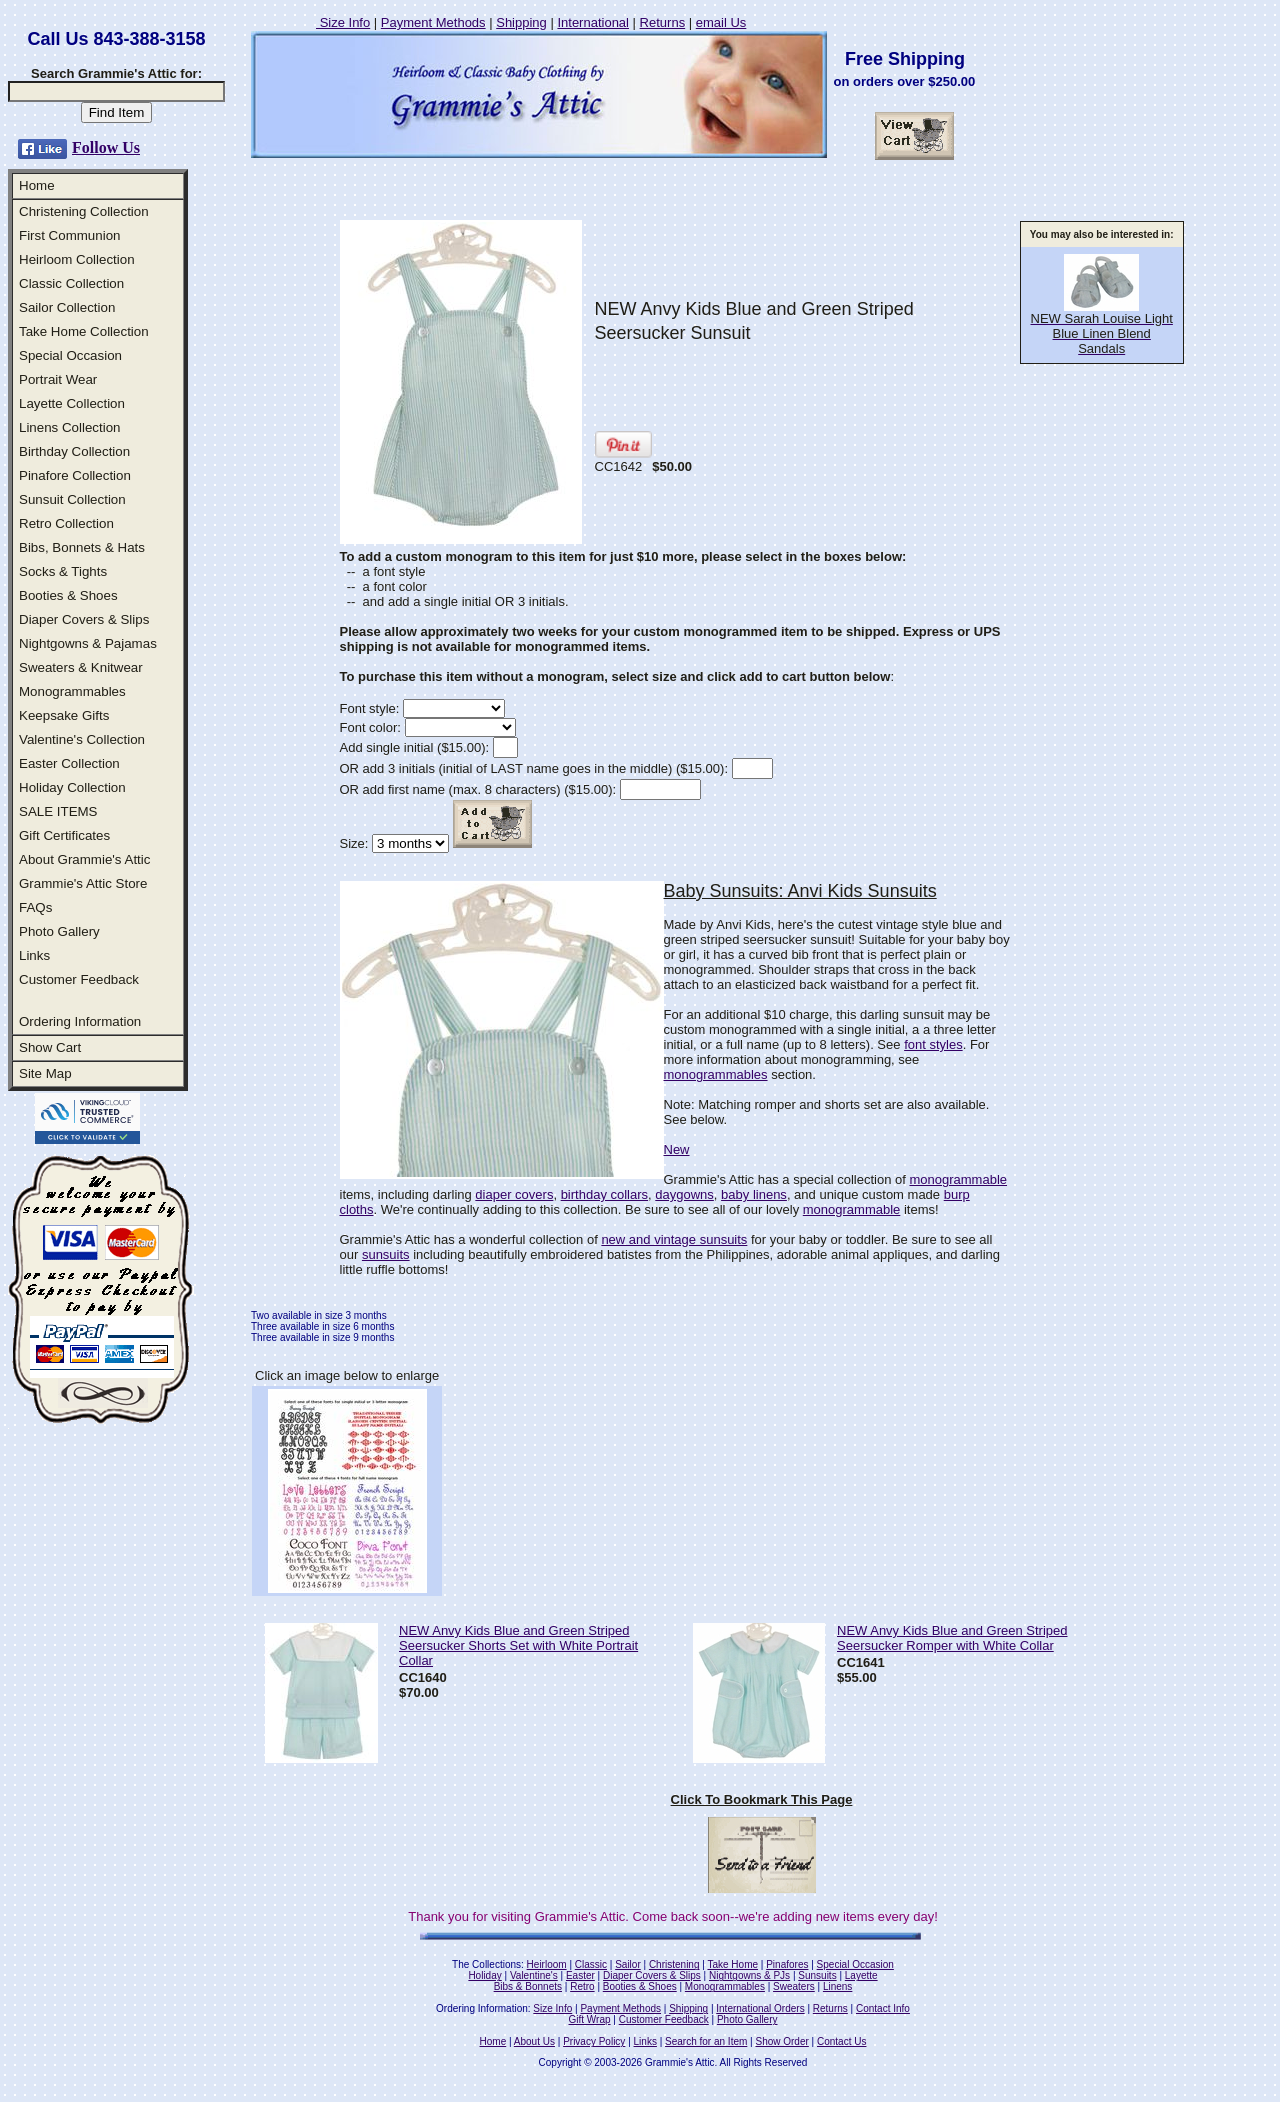 The height and width of the screenshot is (2102, 1280). I want to click on About Grammie's Attic, so click(84, 859).